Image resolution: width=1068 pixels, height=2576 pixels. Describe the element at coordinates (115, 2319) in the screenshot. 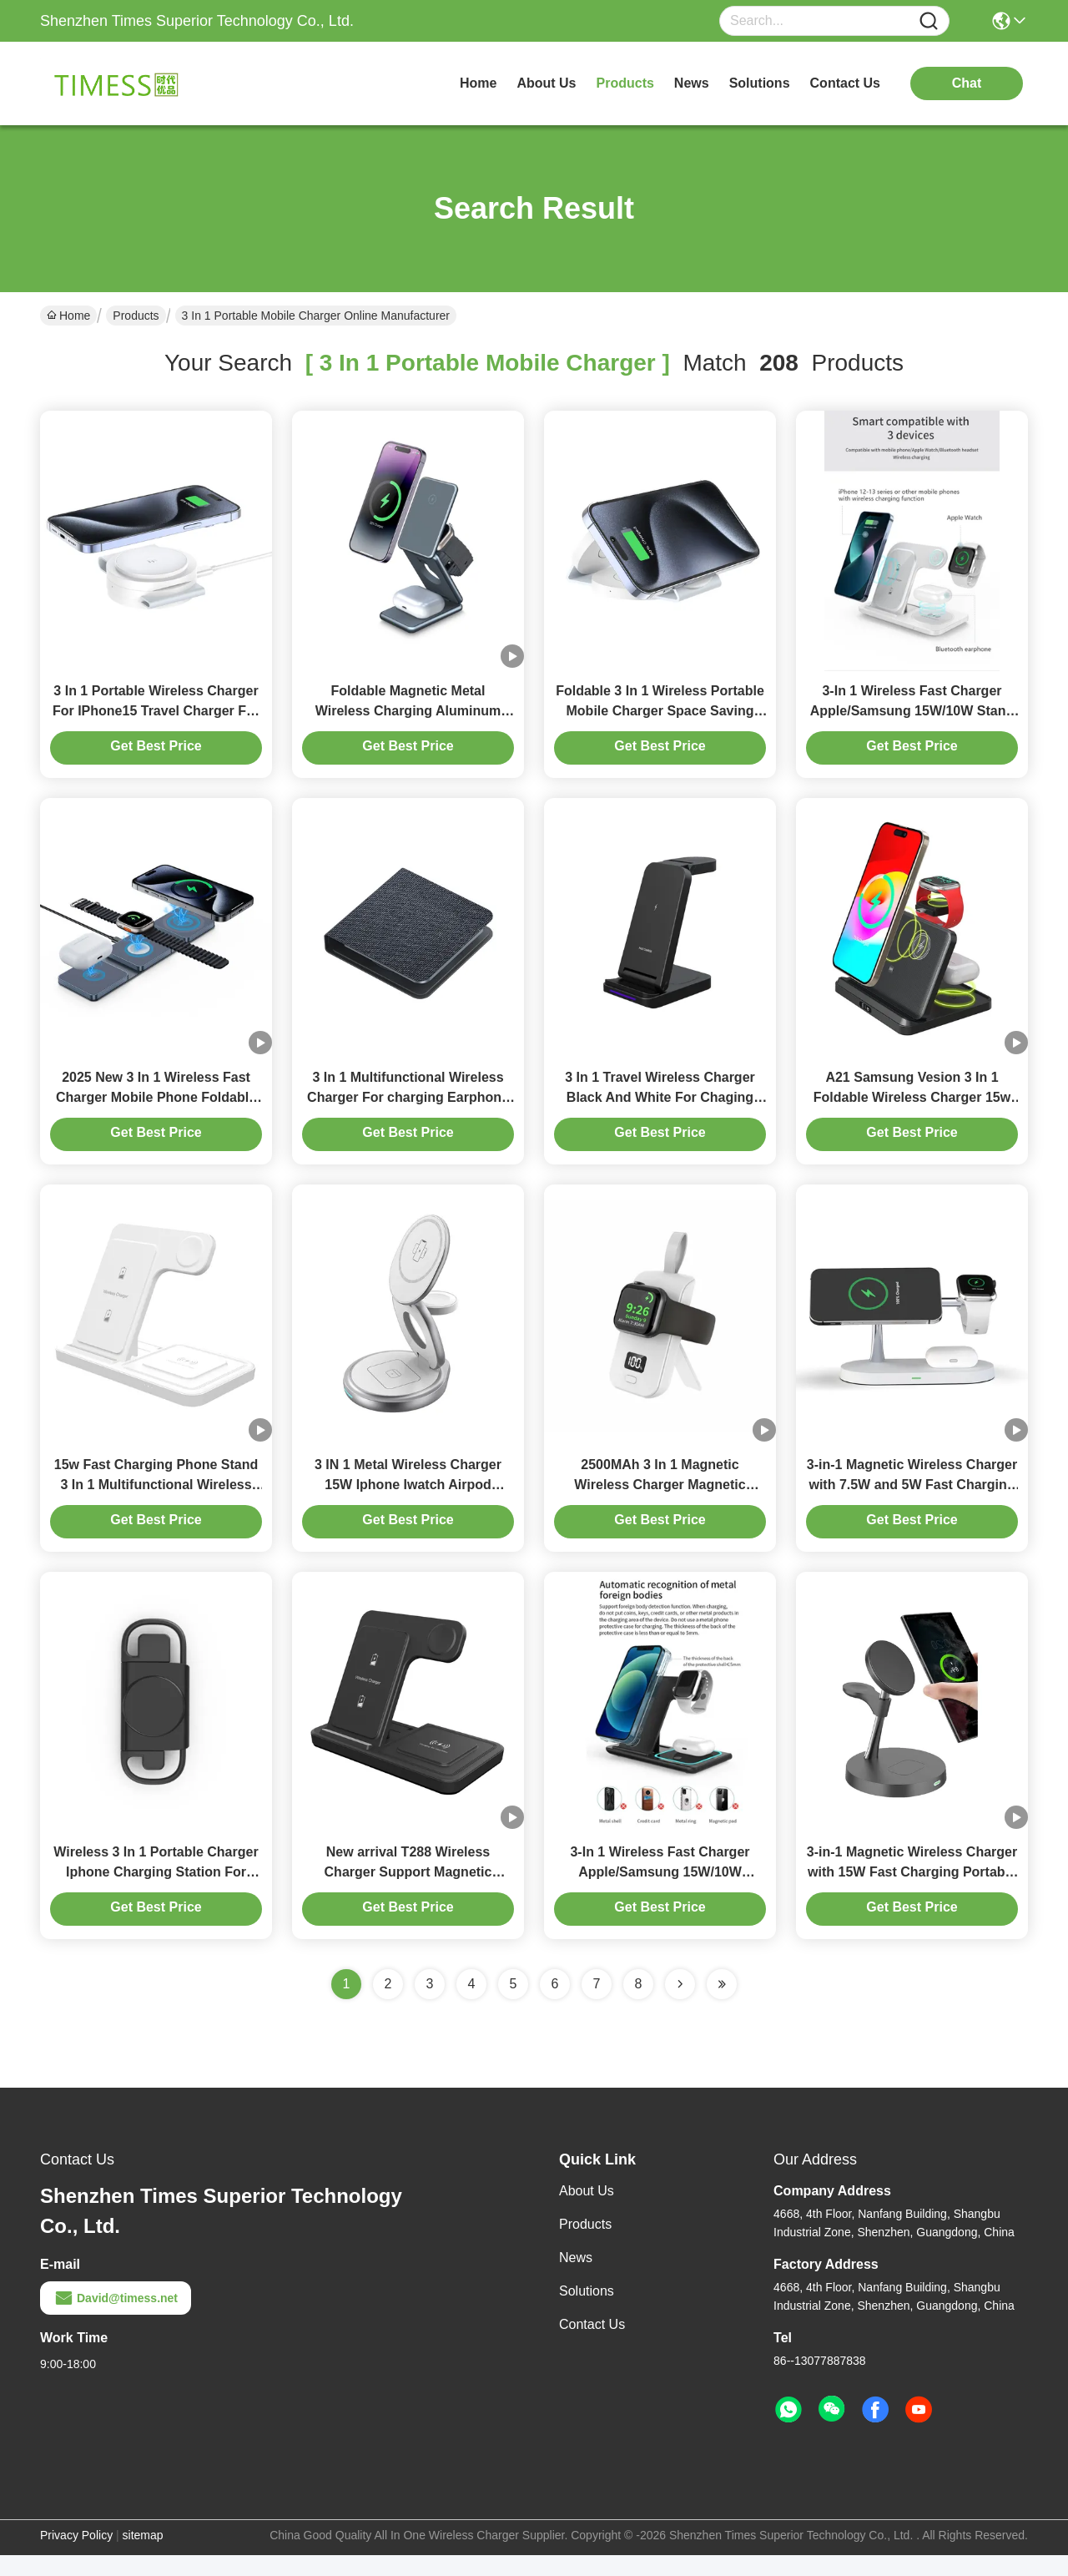

I see `David@timess.net` at that location.